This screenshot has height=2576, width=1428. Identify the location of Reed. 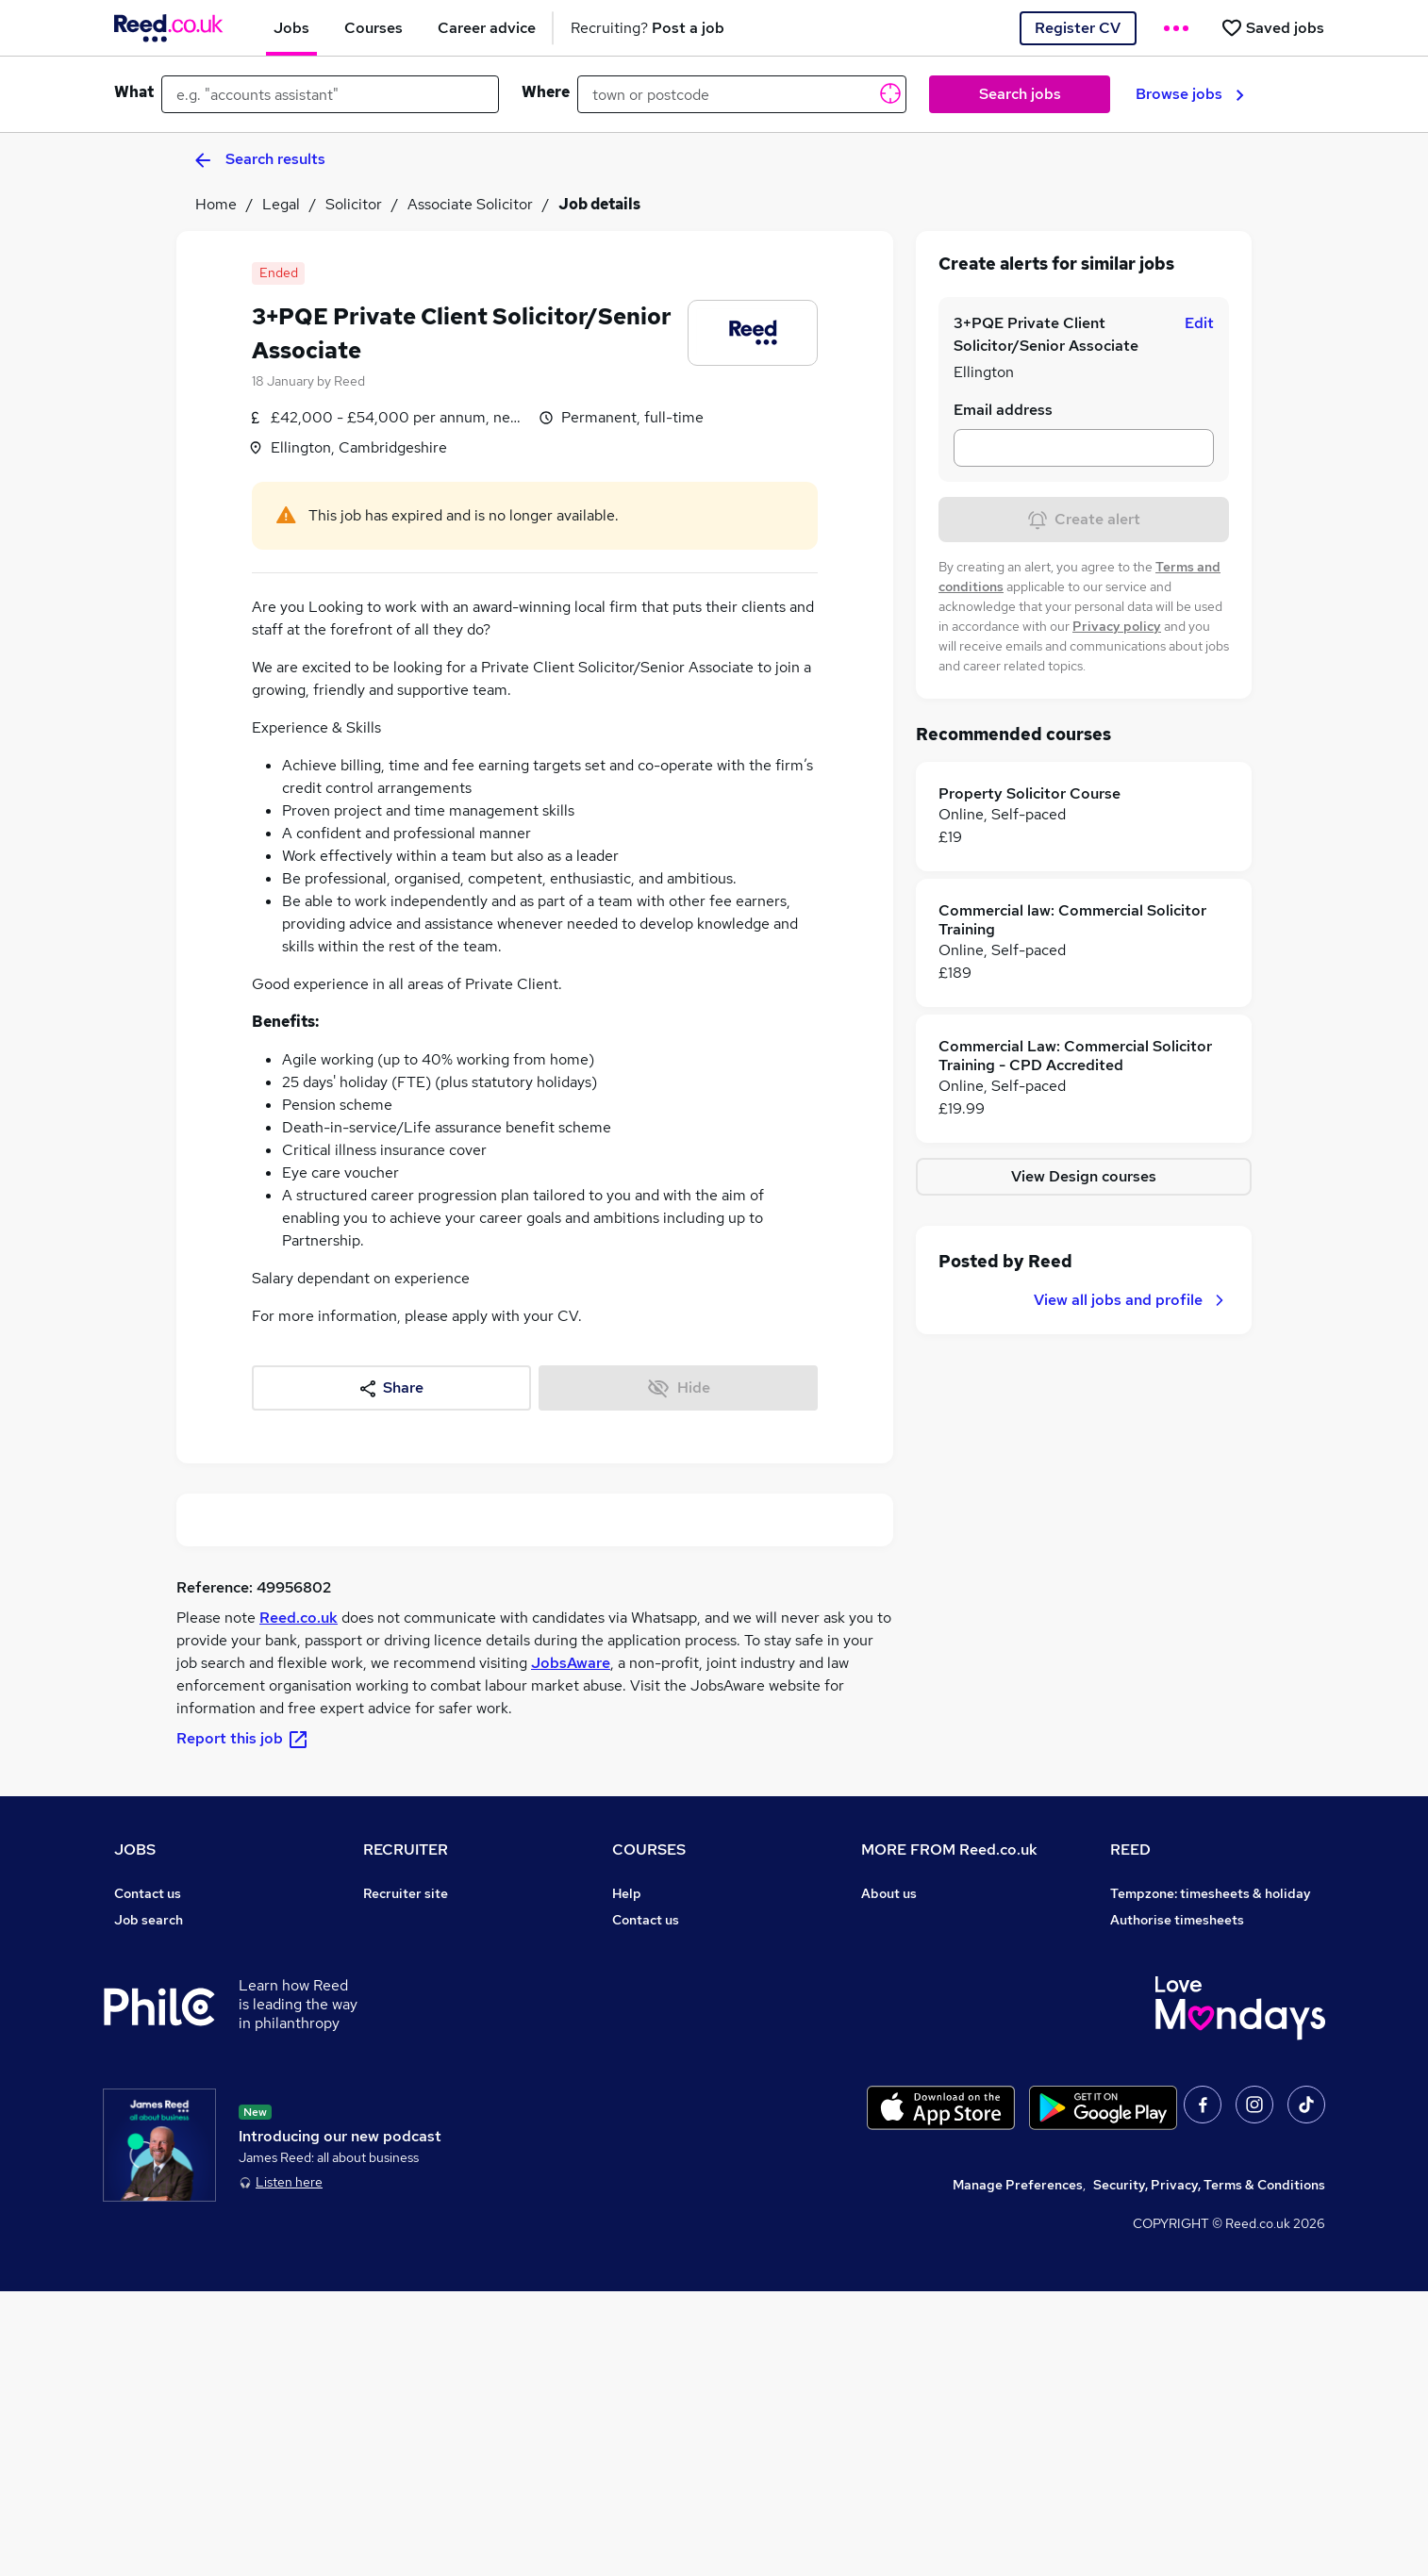
(349, 380).